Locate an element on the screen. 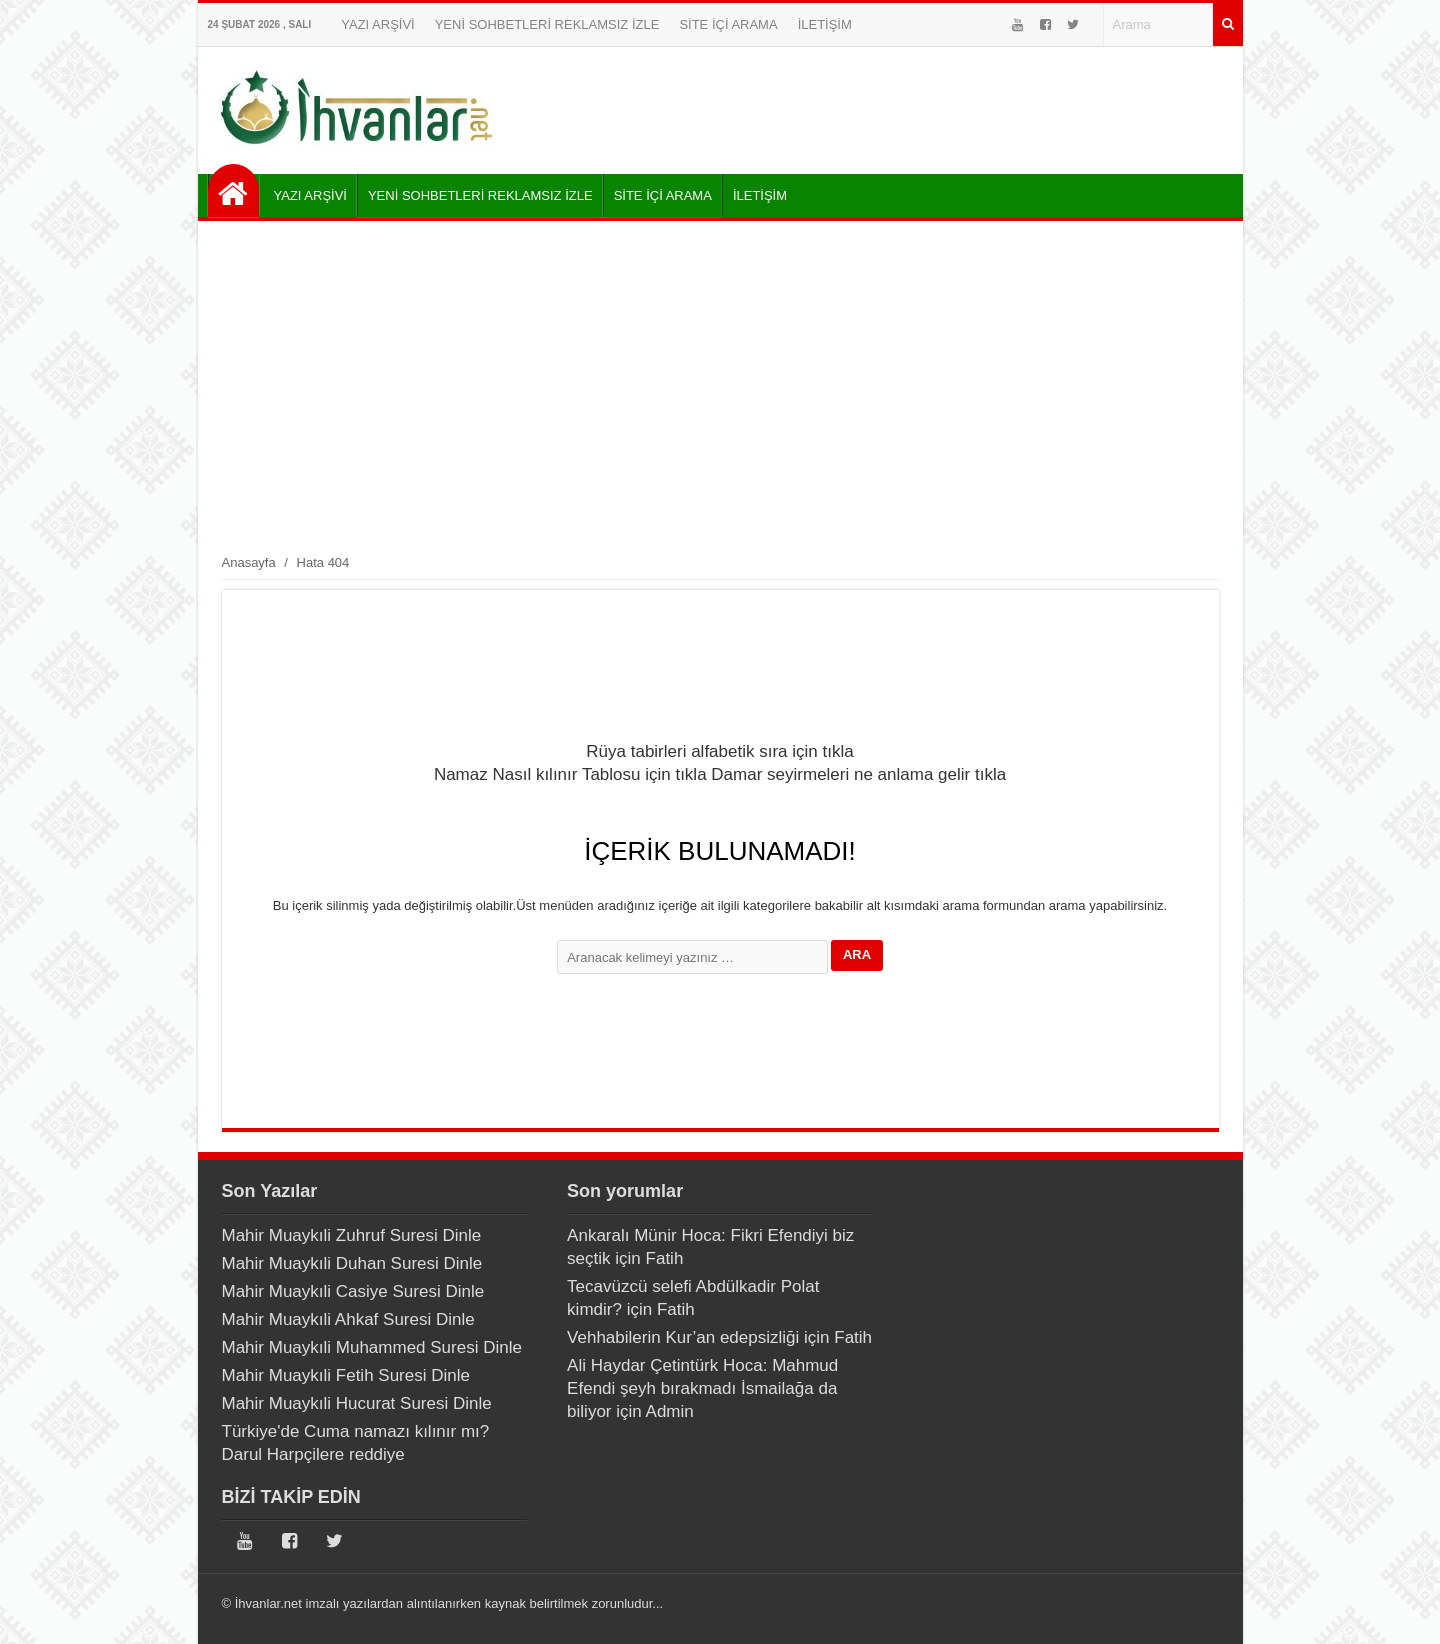 This screenshot has height=1644, width=1440. Admin is located at coordinates (670, 1411).